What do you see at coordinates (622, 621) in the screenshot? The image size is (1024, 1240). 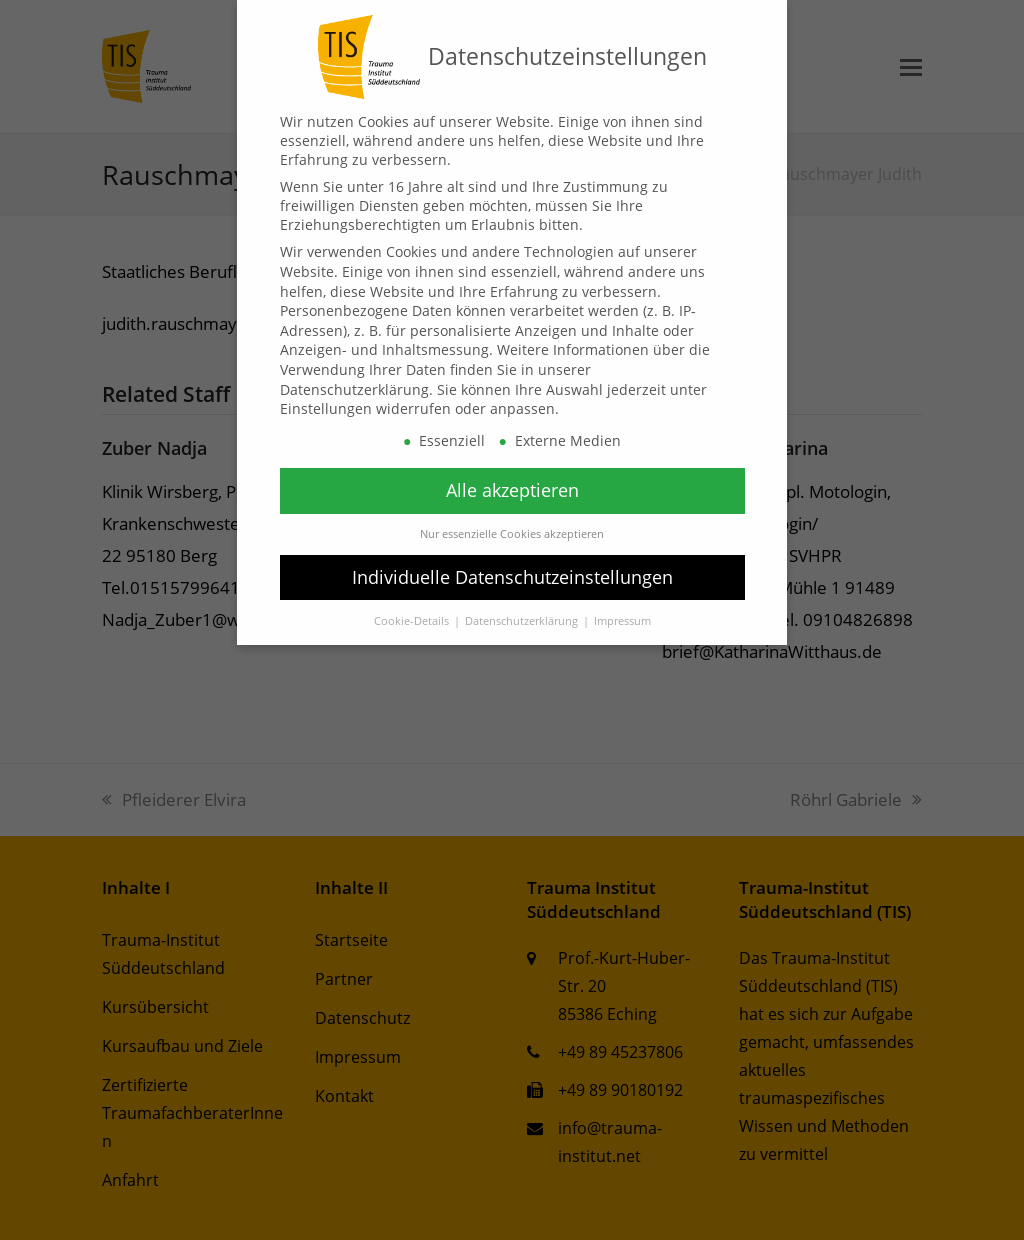 I see `Impressum` at bounding box center [622, 621].